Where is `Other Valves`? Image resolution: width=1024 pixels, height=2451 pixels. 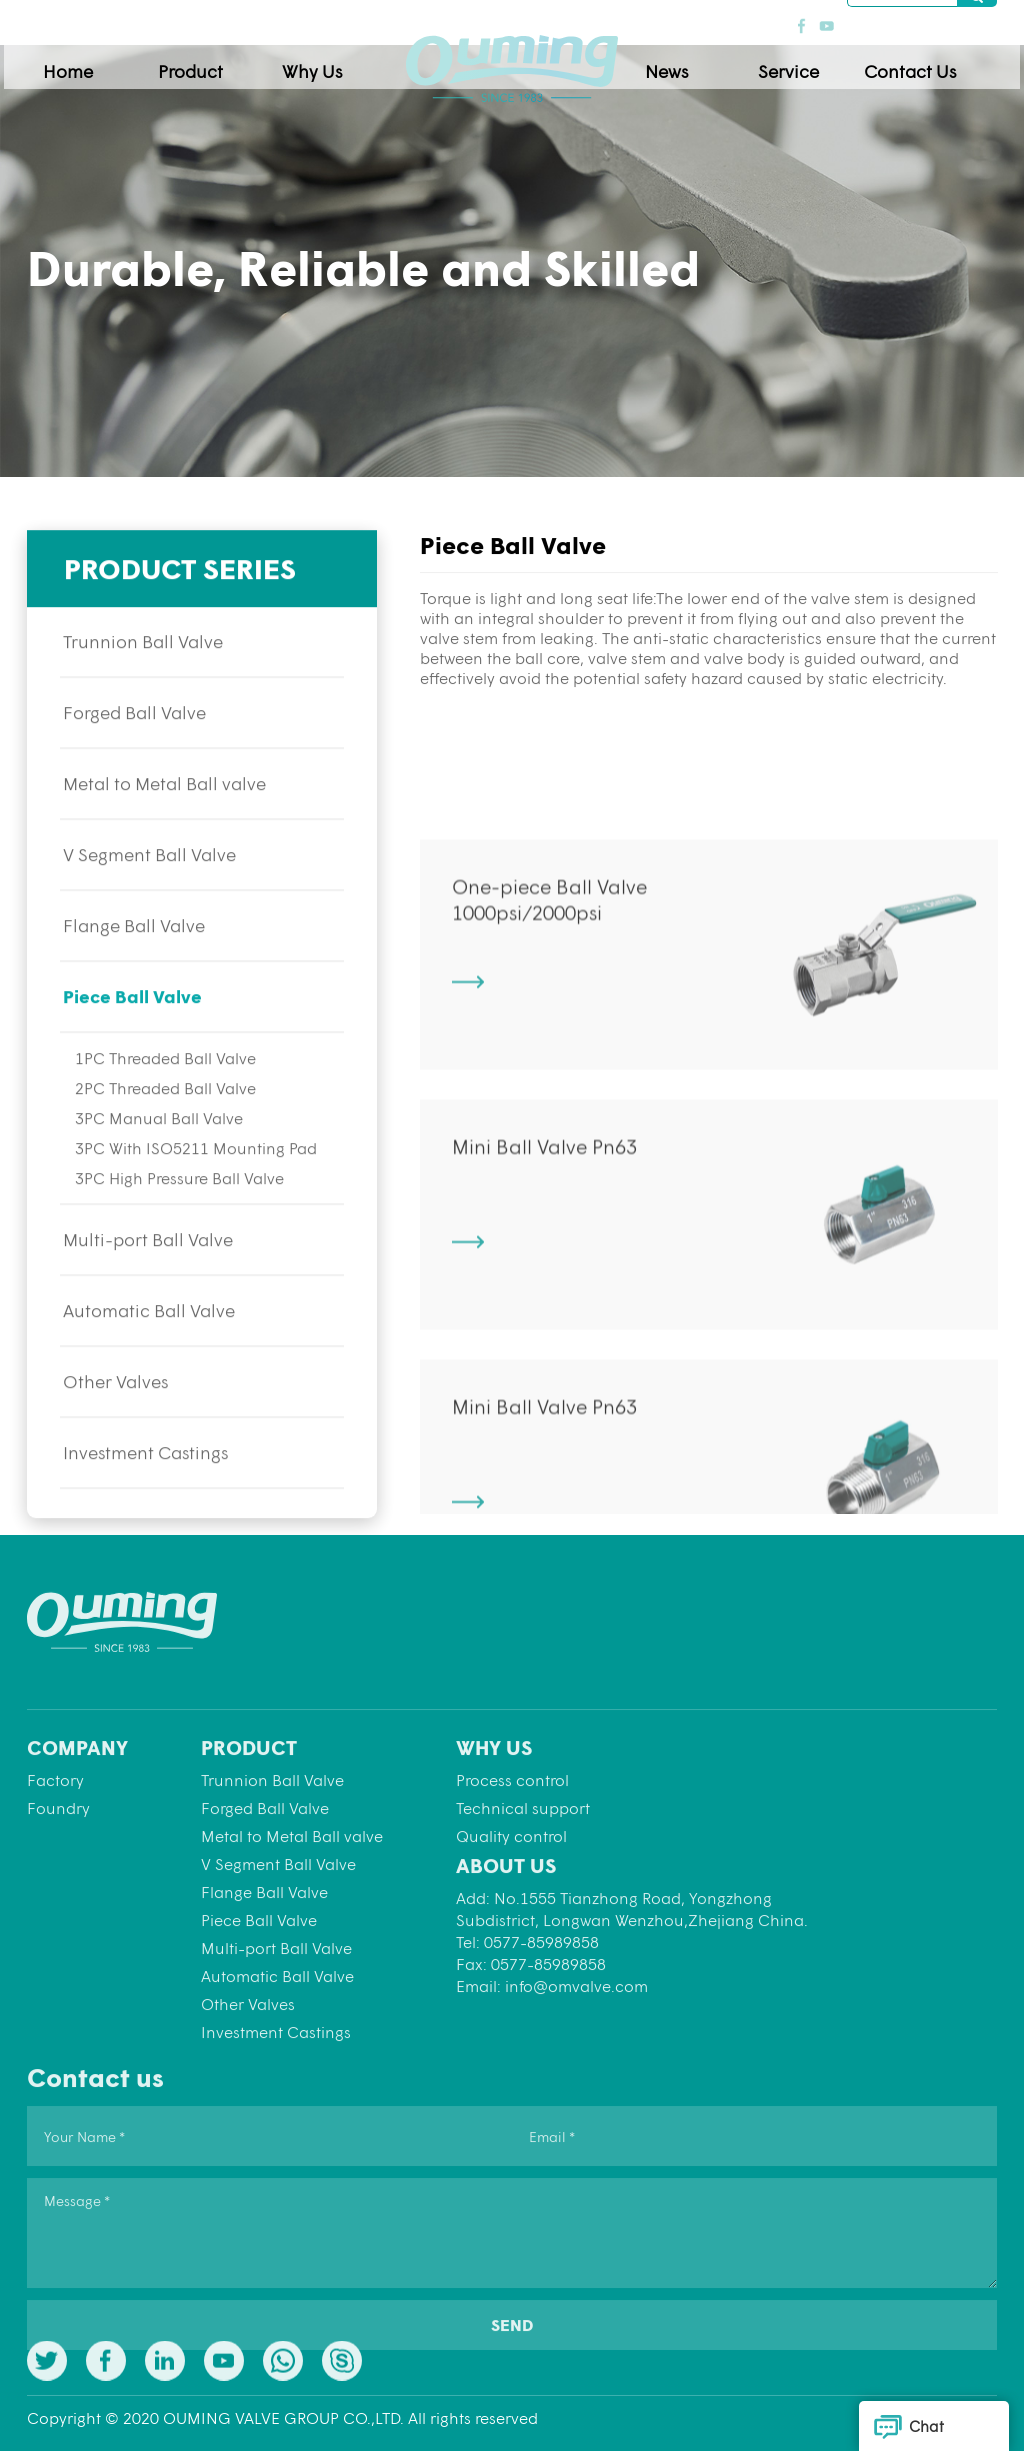 Other Valves is located at coordinates (115, 1447).